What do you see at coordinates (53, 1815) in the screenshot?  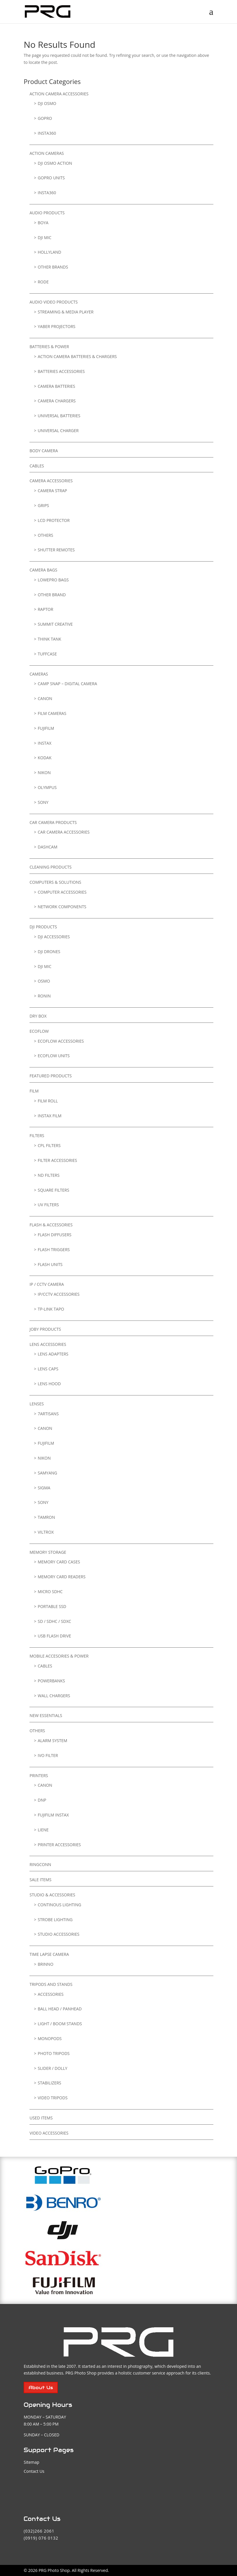 I see `Fujifilm Instax` at bounding box center [53, 1815].